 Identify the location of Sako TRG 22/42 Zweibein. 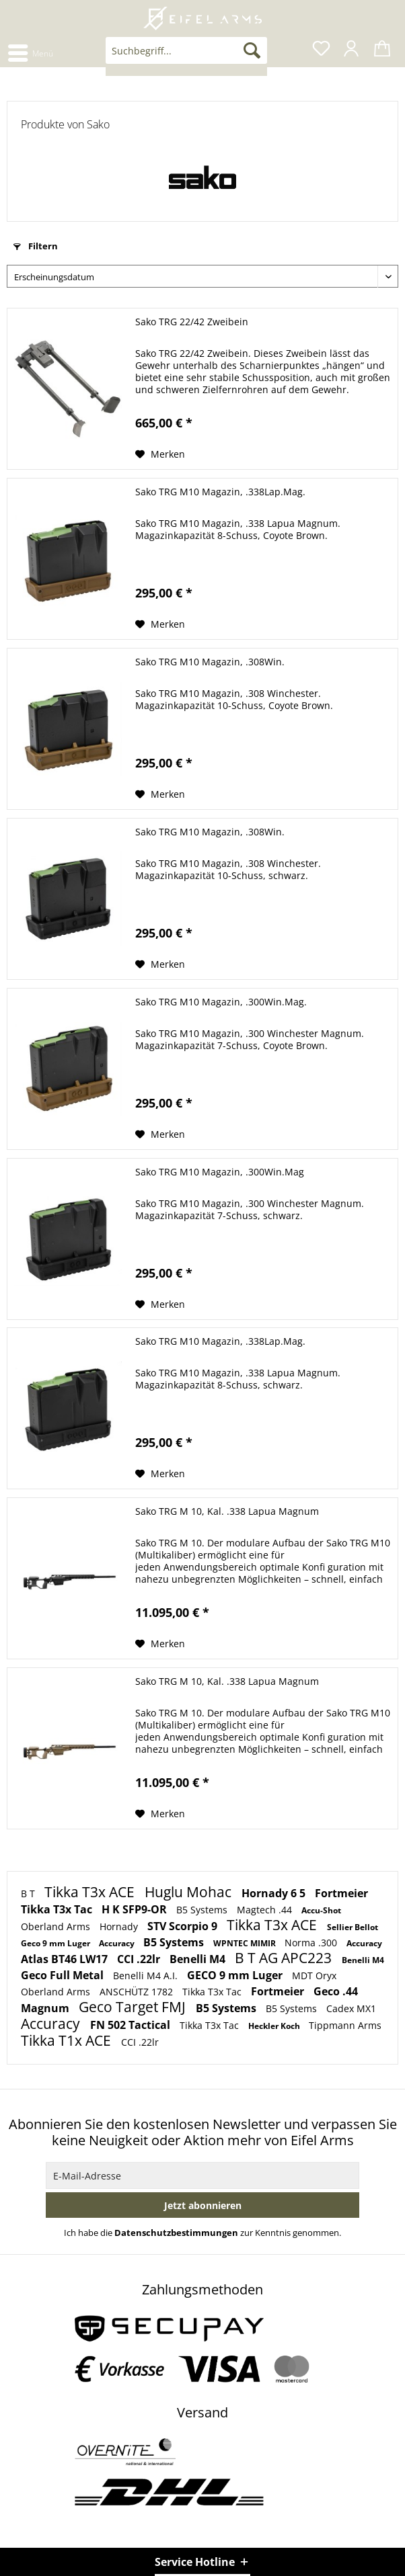
(191, 321).